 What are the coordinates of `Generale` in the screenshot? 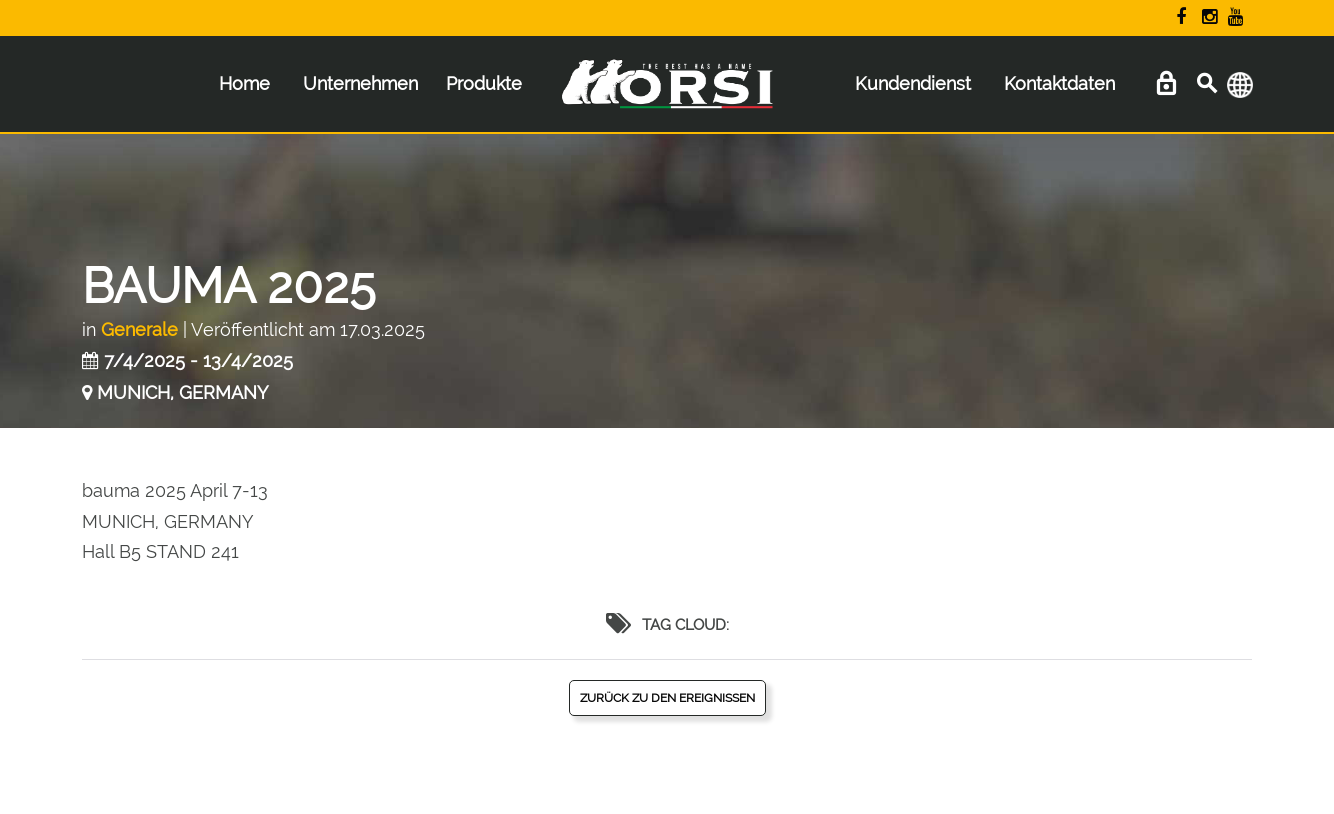 It's located at (139, 329).